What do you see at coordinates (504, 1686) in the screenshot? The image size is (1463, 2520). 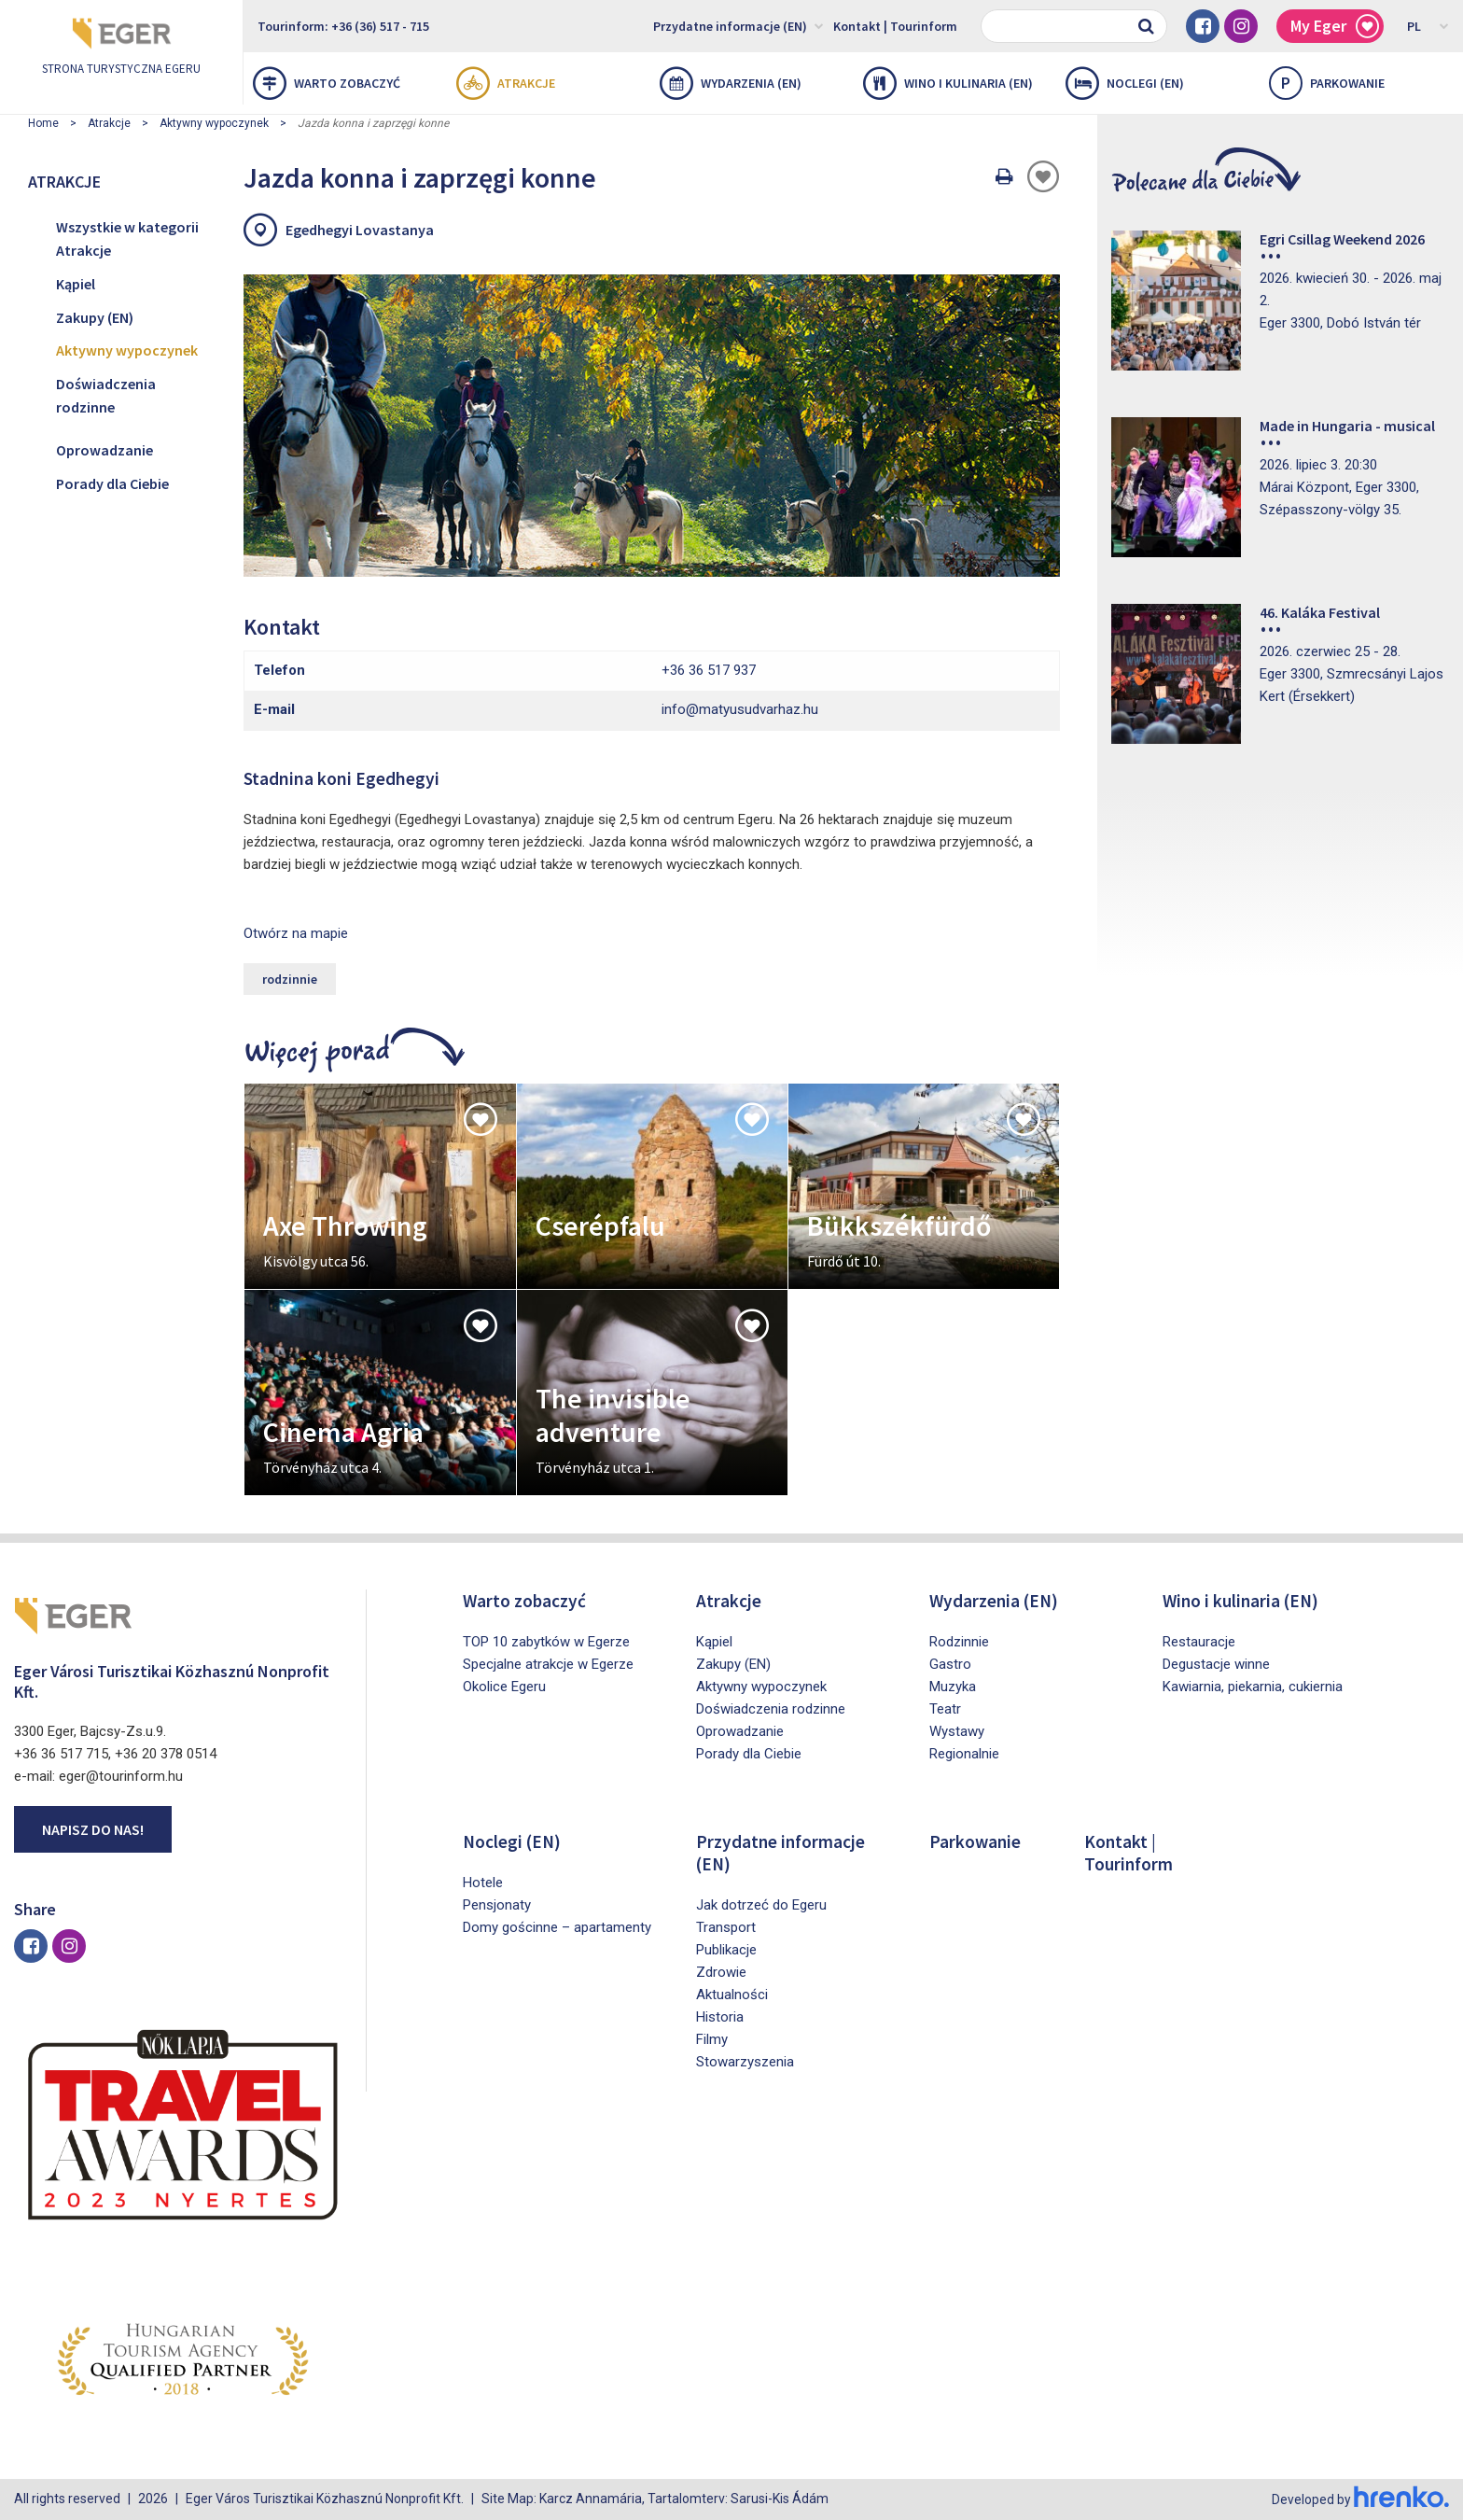 I see `Okolice Egeru` at bounding box center [504, 1686].